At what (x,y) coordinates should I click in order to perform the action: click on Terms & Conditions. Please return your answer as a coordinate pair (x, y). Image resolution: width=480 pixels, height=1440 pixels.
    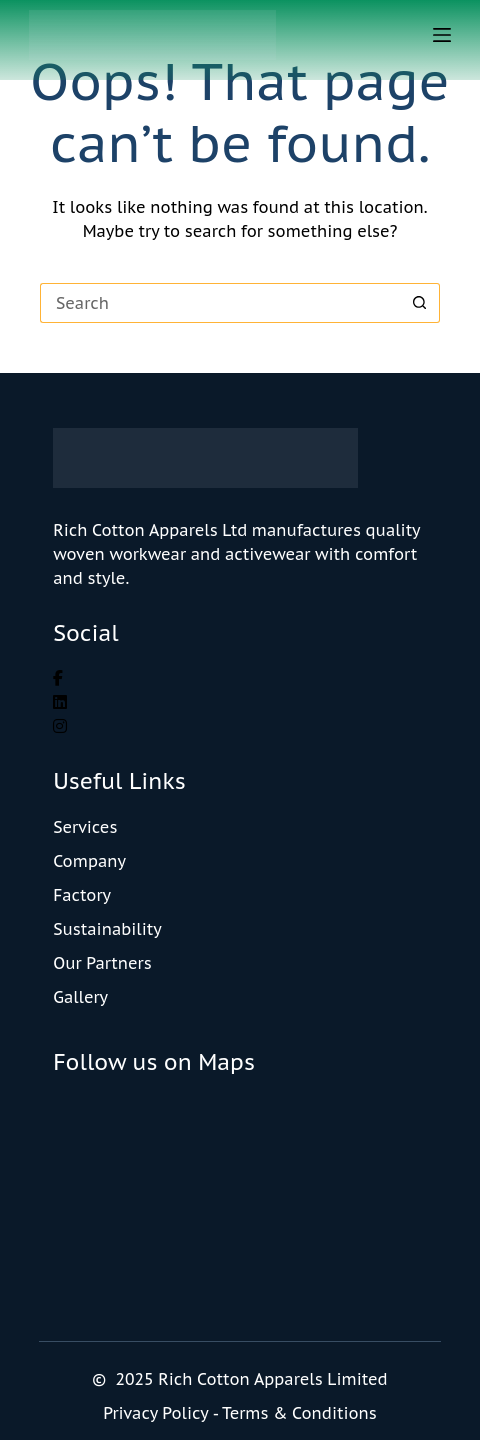
    Looking at the image, I should click on (299, 1413).